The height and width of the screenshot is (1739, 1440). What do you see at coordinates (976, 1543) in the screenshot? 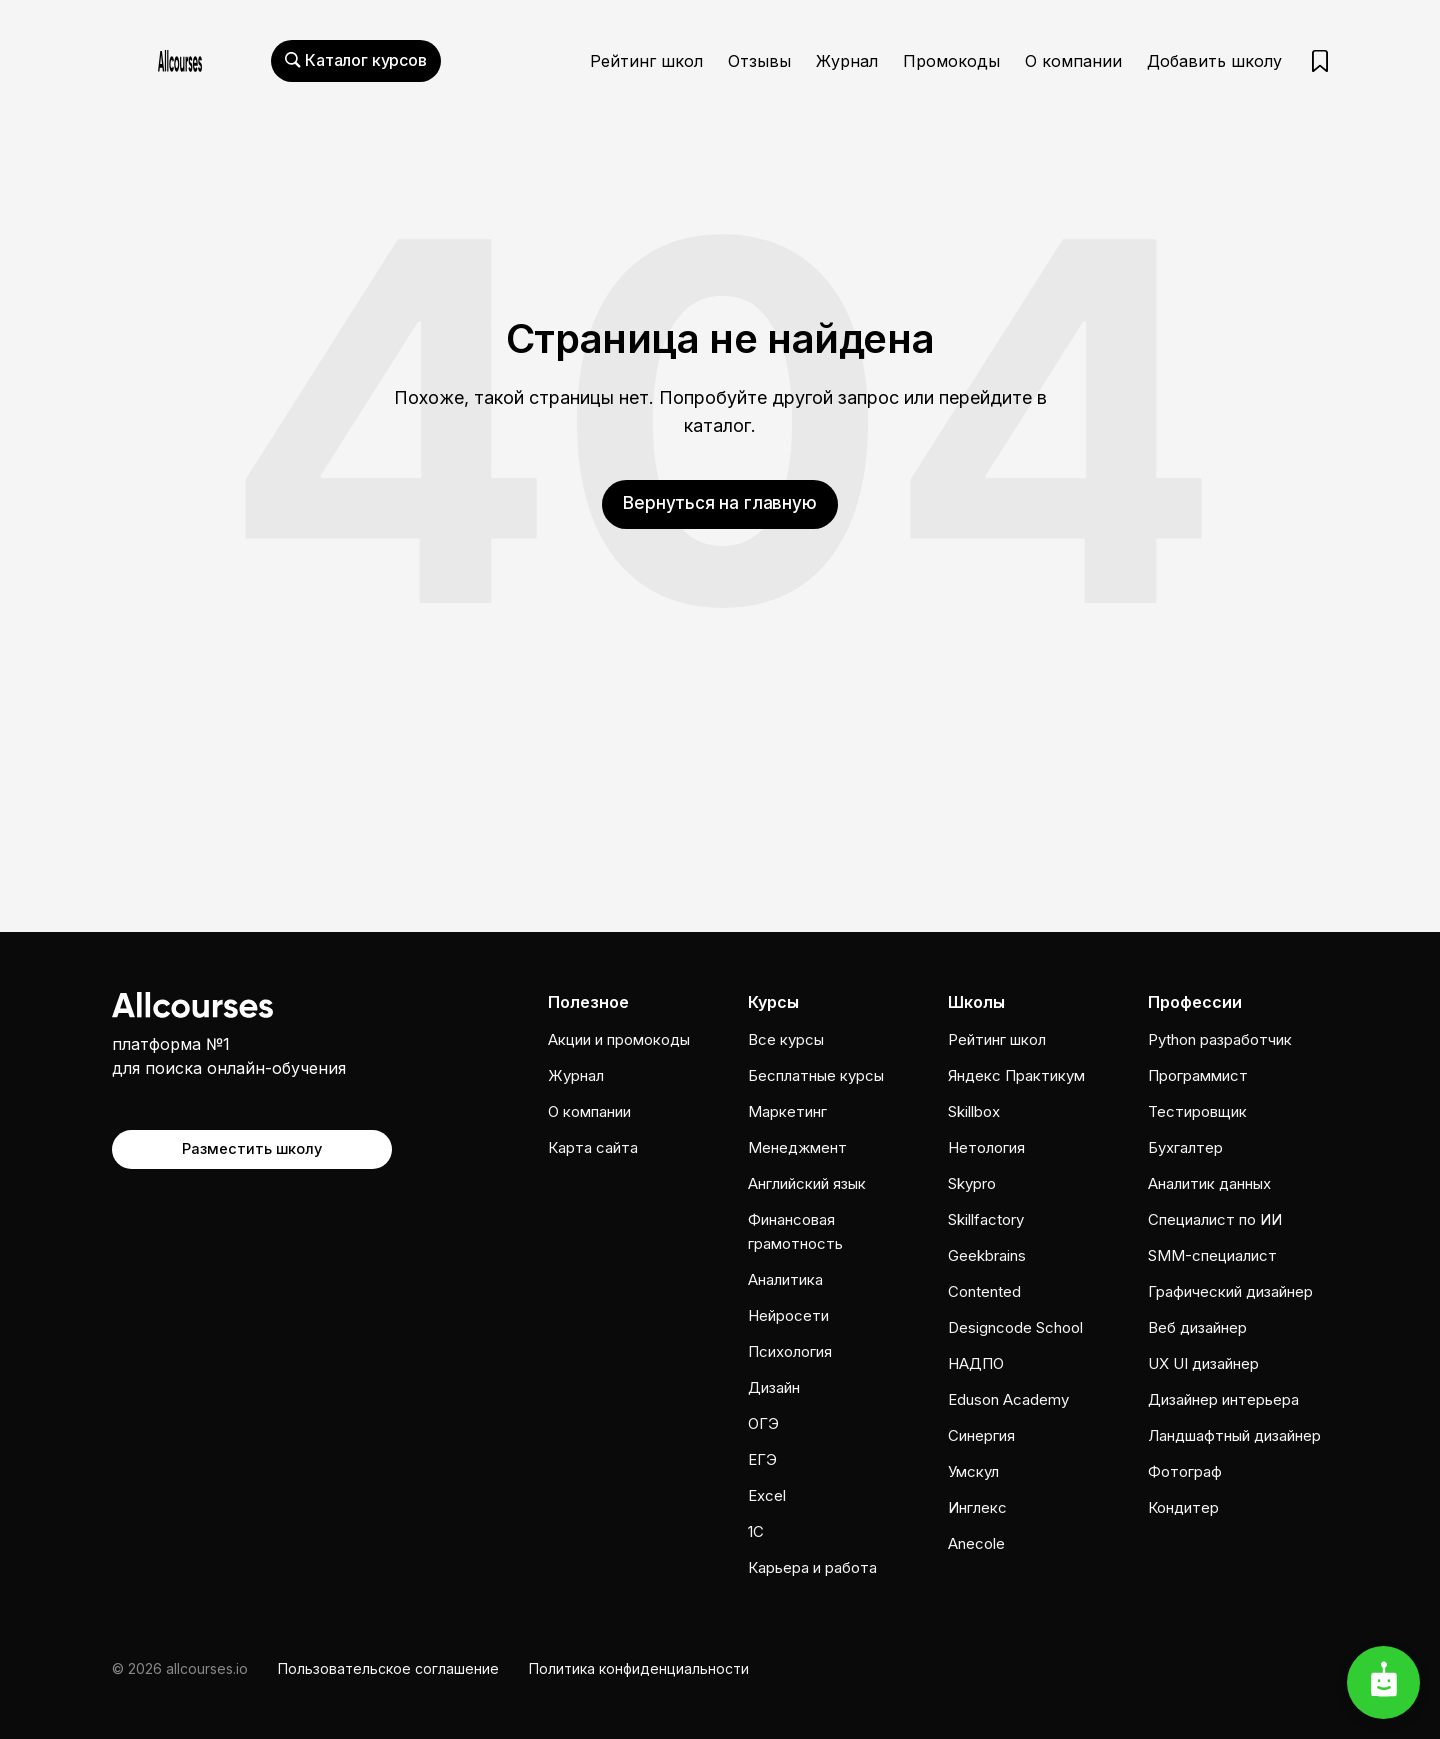
I see `Anecole` at bounding box center [976, 1543].